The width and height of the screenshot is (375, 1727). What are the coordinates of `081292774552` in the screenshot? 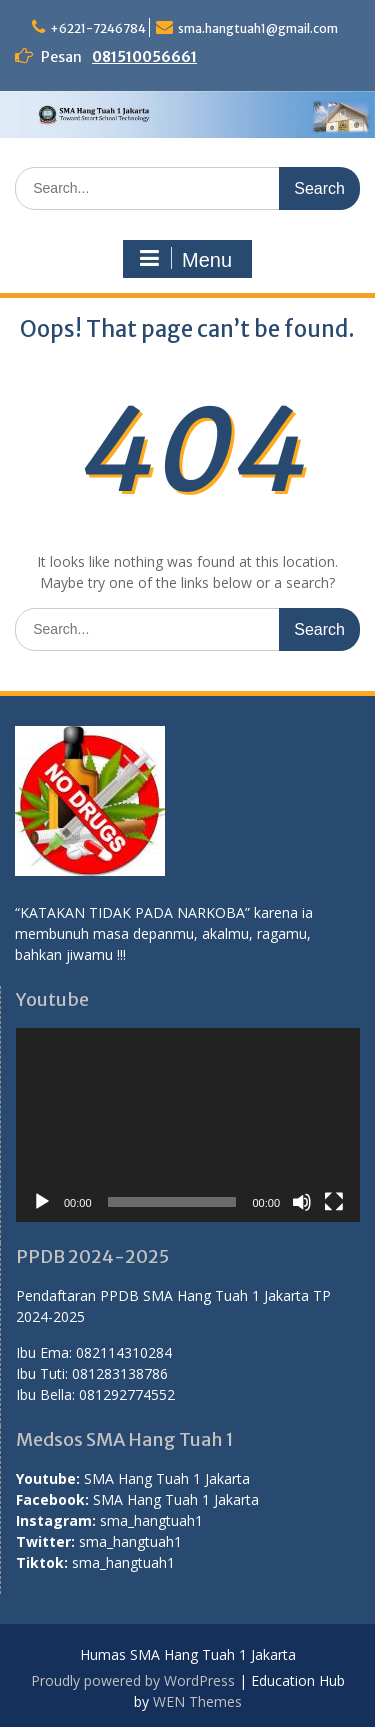 It's located at (127, 1394).